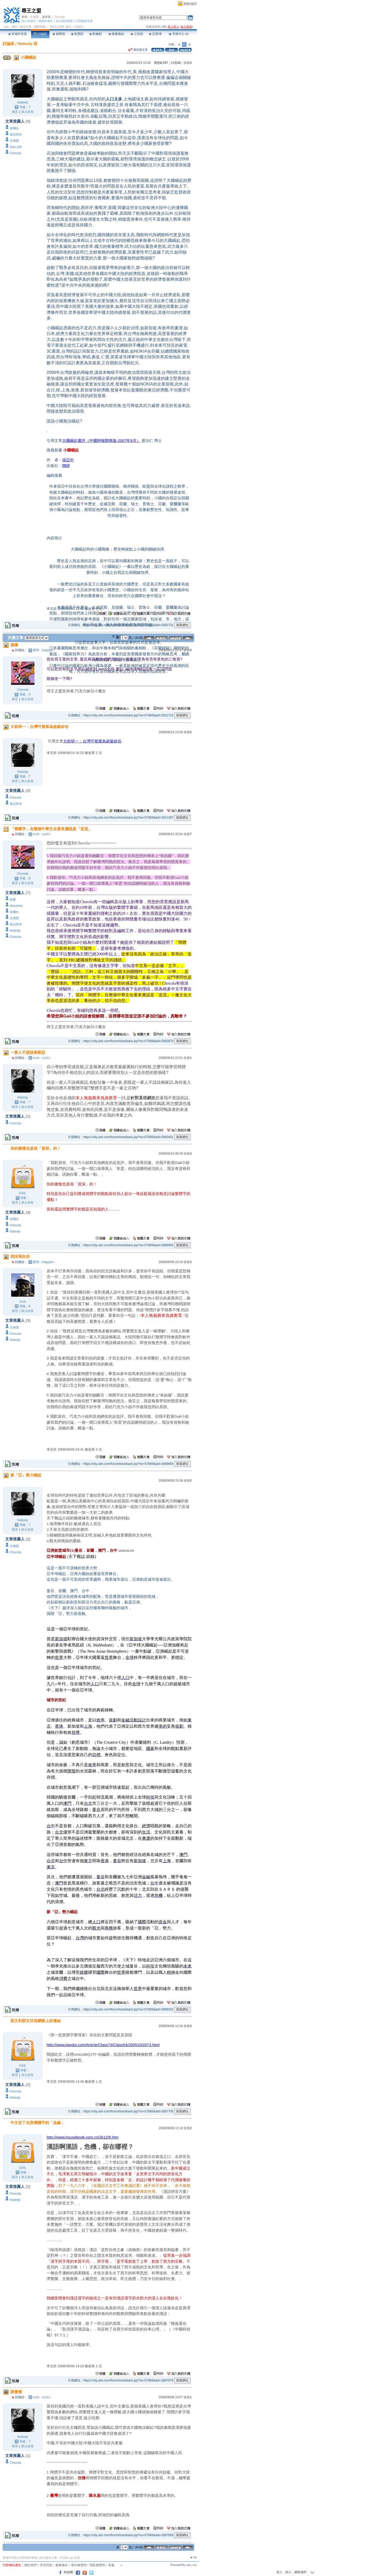 The width and height of the screenshot is (373, 2576). I want to click on 大前研一：台灣可發展為超級矽谷, so click(92, 741).